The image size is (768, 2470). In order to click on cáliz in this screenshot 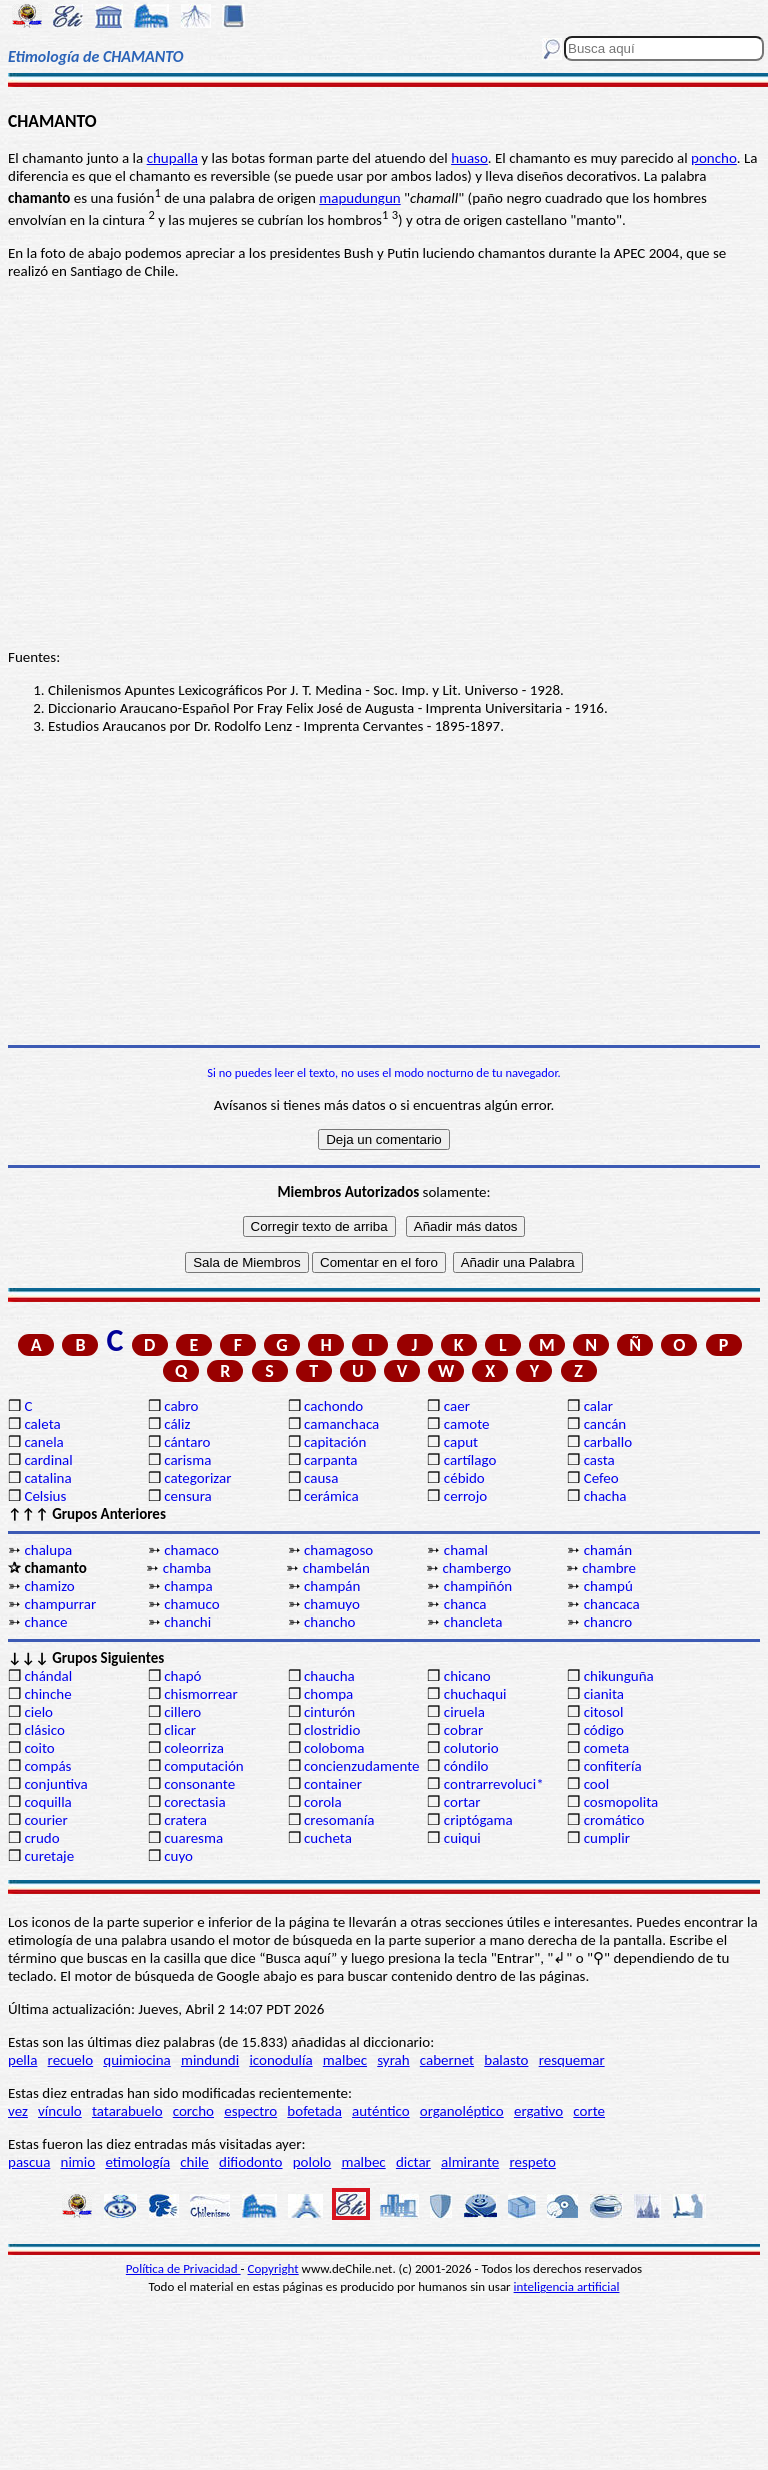, I will do `click(177, 1424)`.